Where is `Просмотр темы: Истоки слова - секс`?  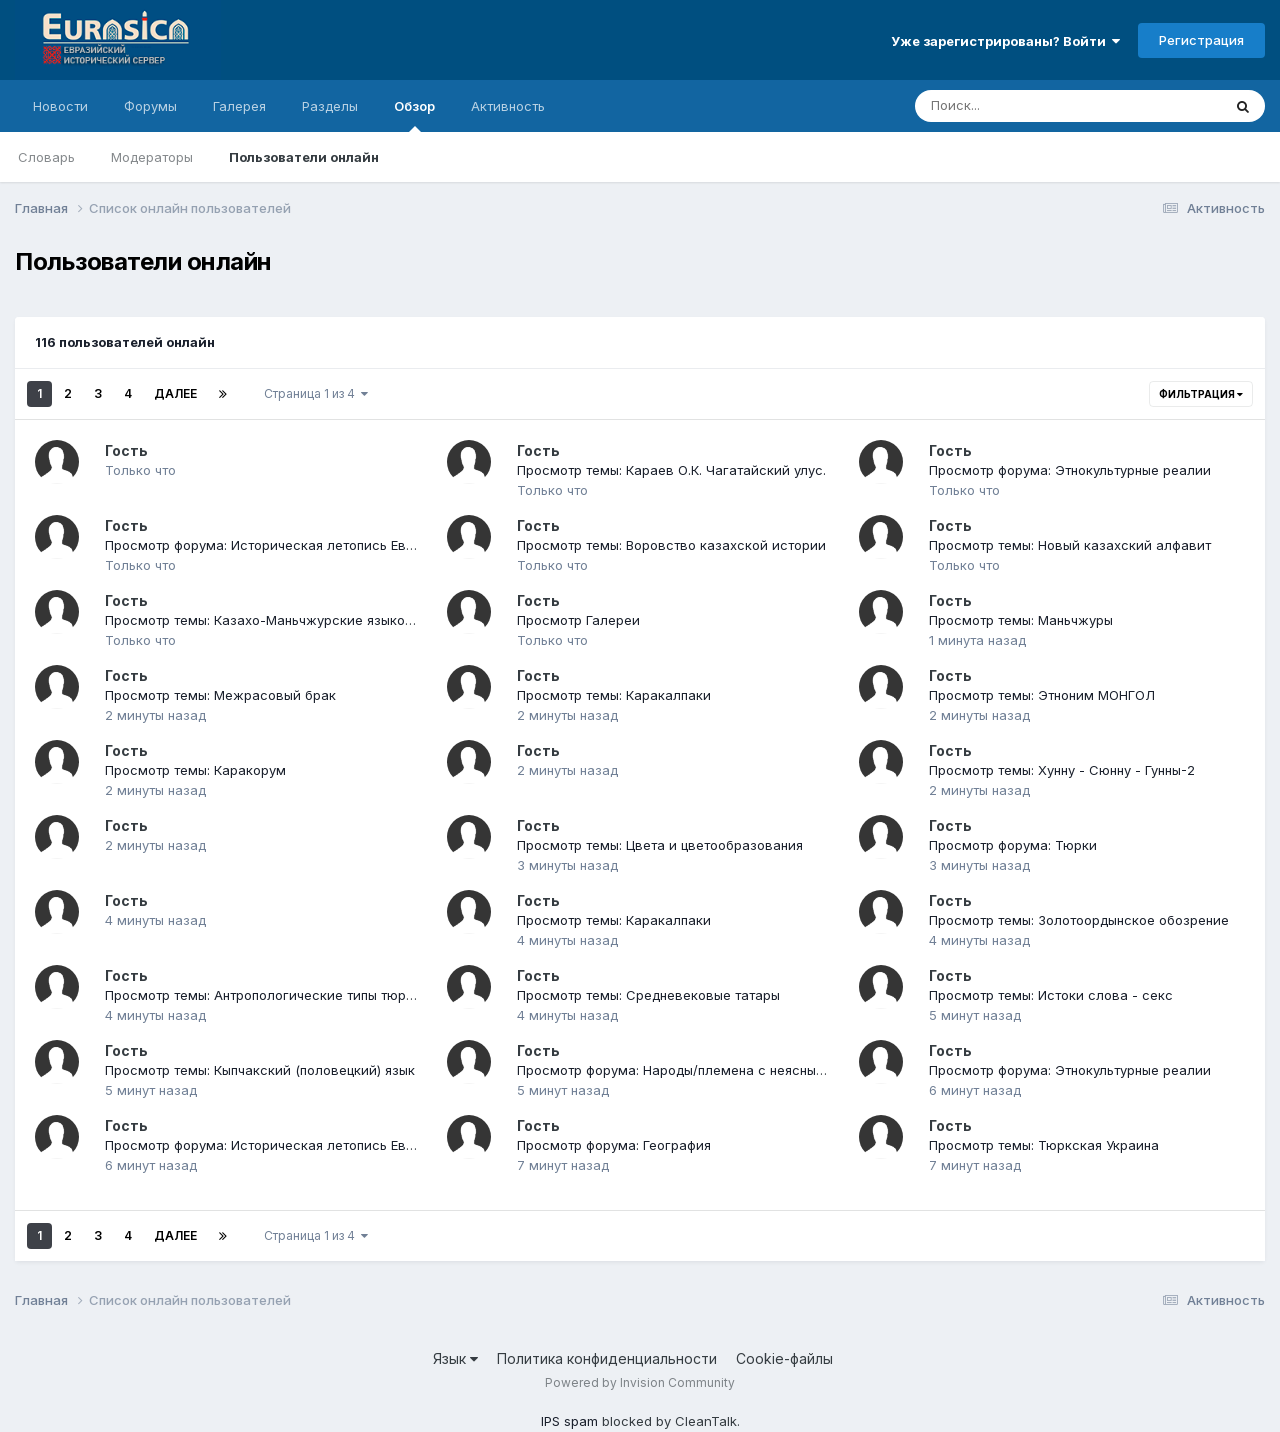
Просмотр темы: Истоки слова - секс is located at coordinates (1051, 995).